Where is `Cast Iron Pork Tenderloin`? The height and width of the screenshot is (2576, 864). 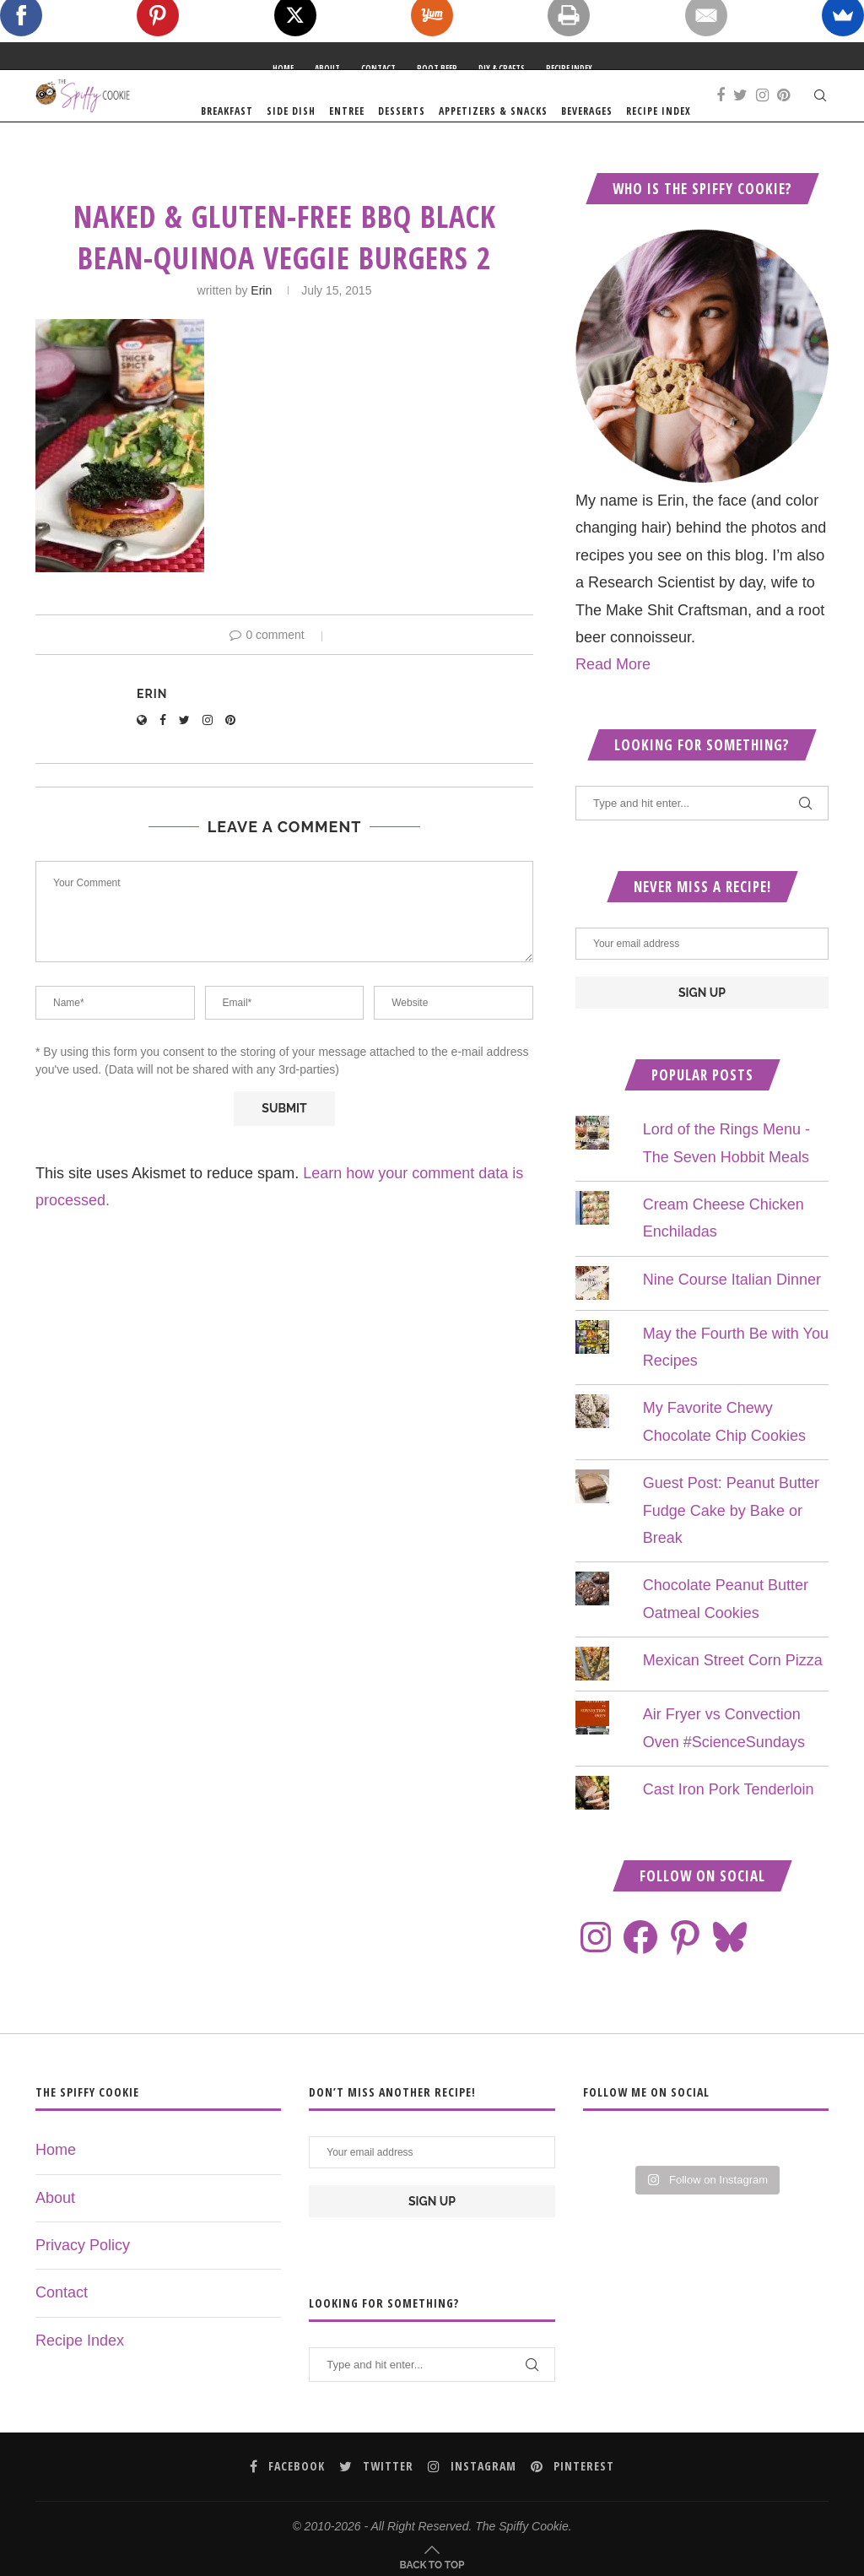
Cast Iron Pork Tenderloin is located at coordinates (728, 1820).